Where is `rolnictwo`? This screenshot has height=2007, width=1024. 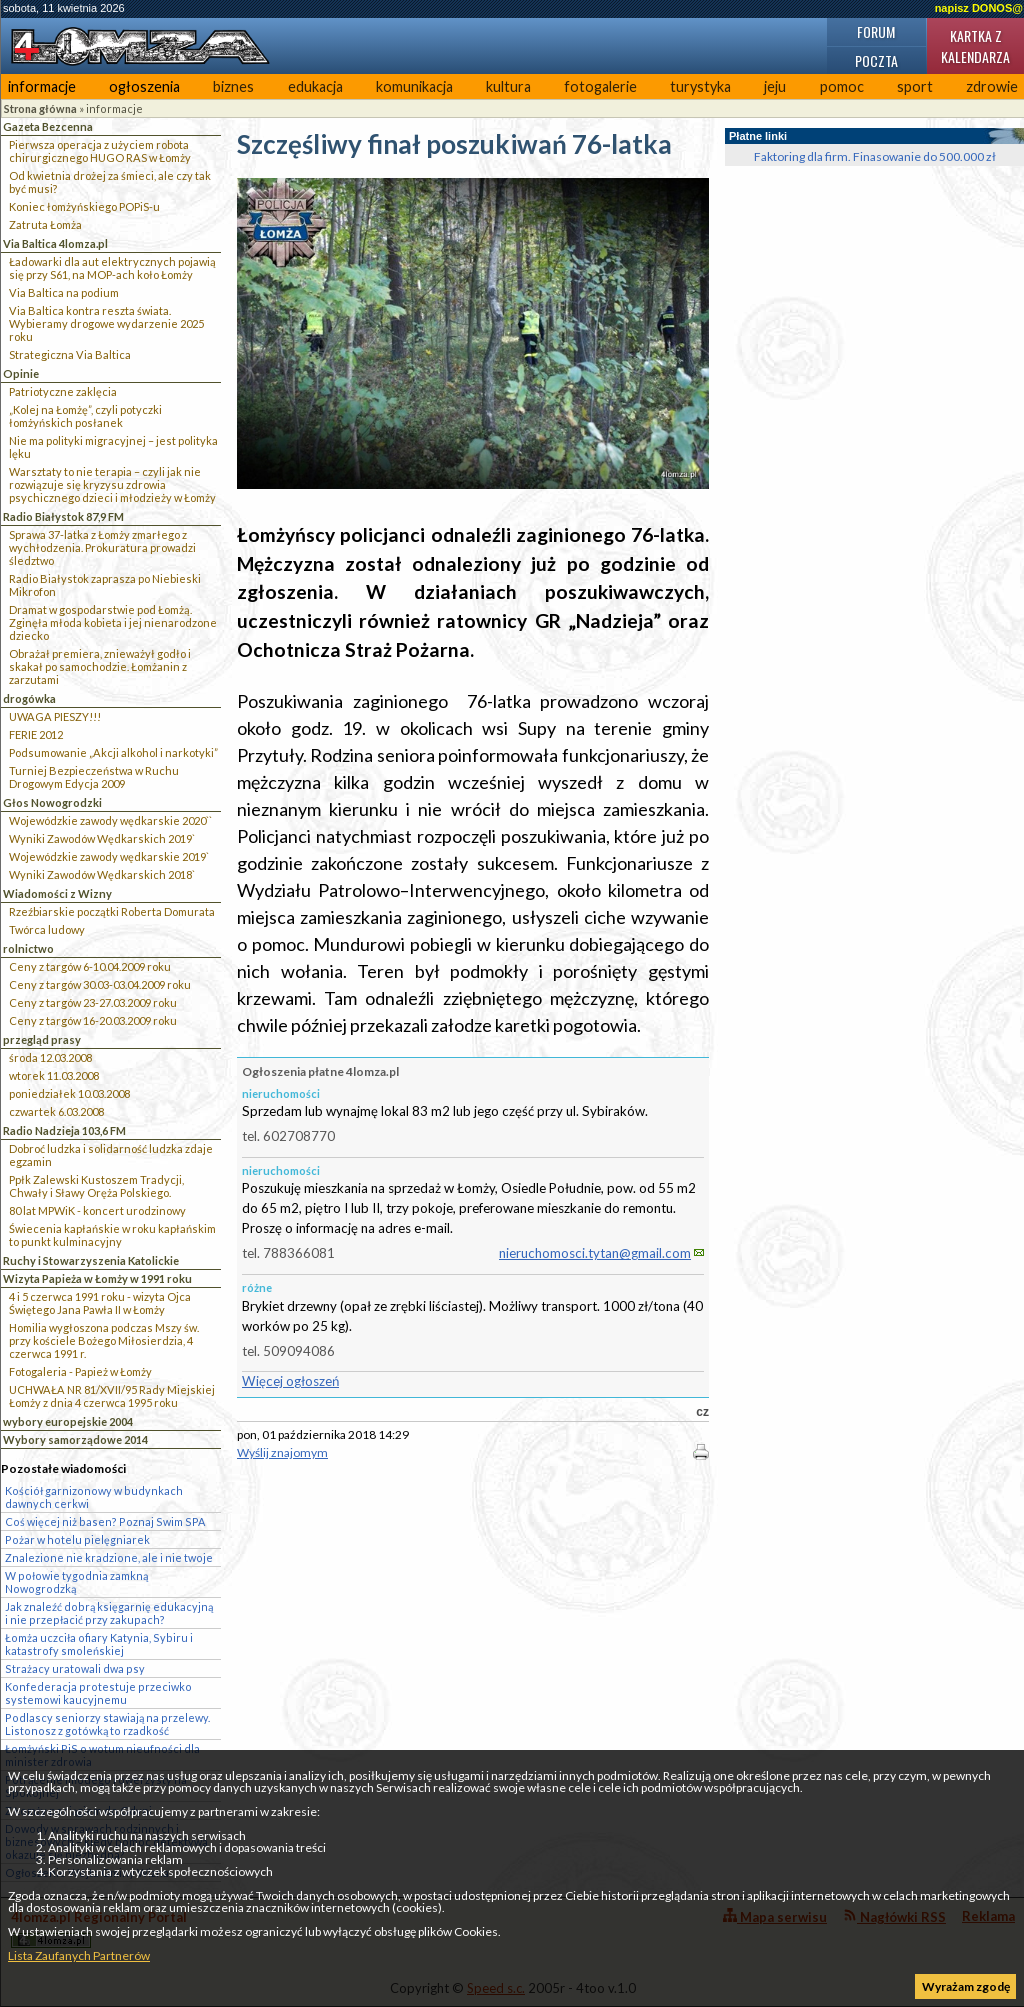
rolnictwo is located at coordinates (28, 948).